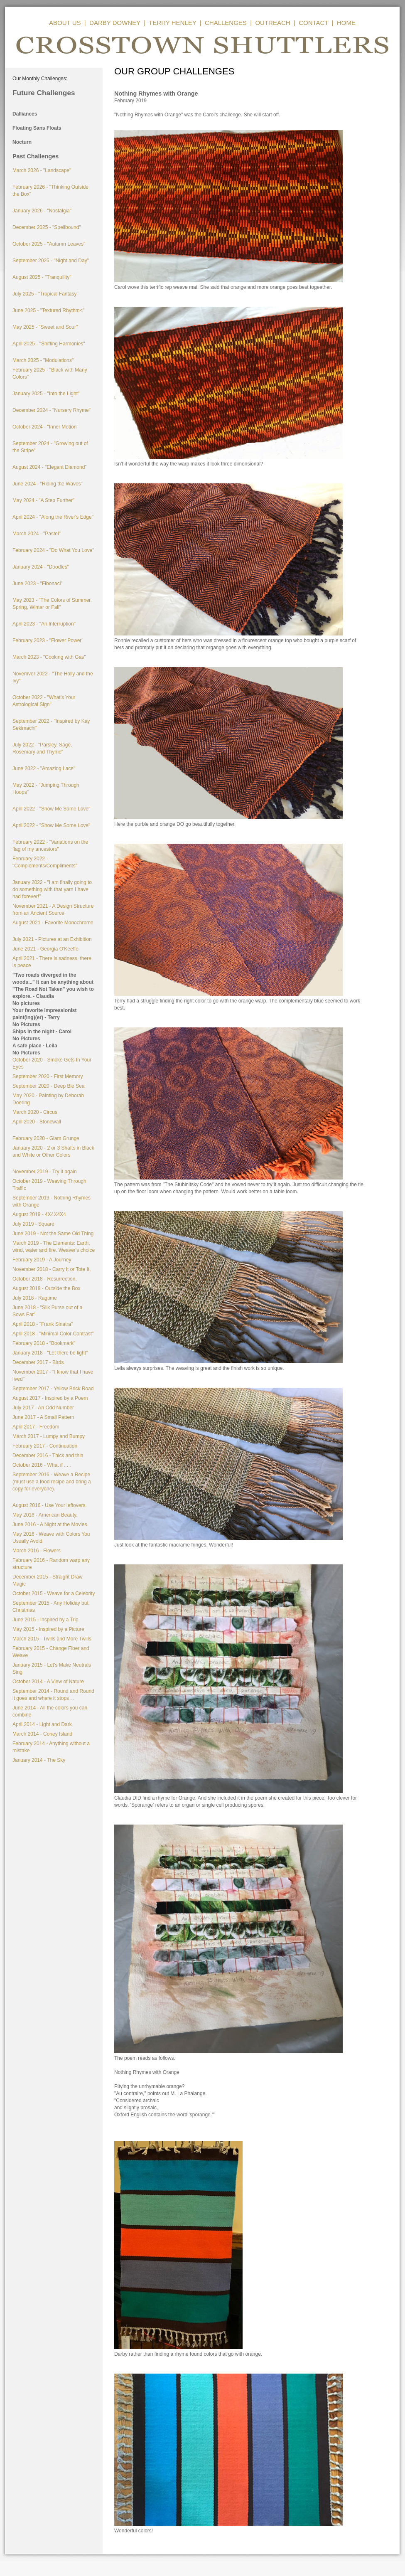  Describe the element at coordinates (40, 567) in the screenshot. I see `January 2024 - "Doodles"` at that location.